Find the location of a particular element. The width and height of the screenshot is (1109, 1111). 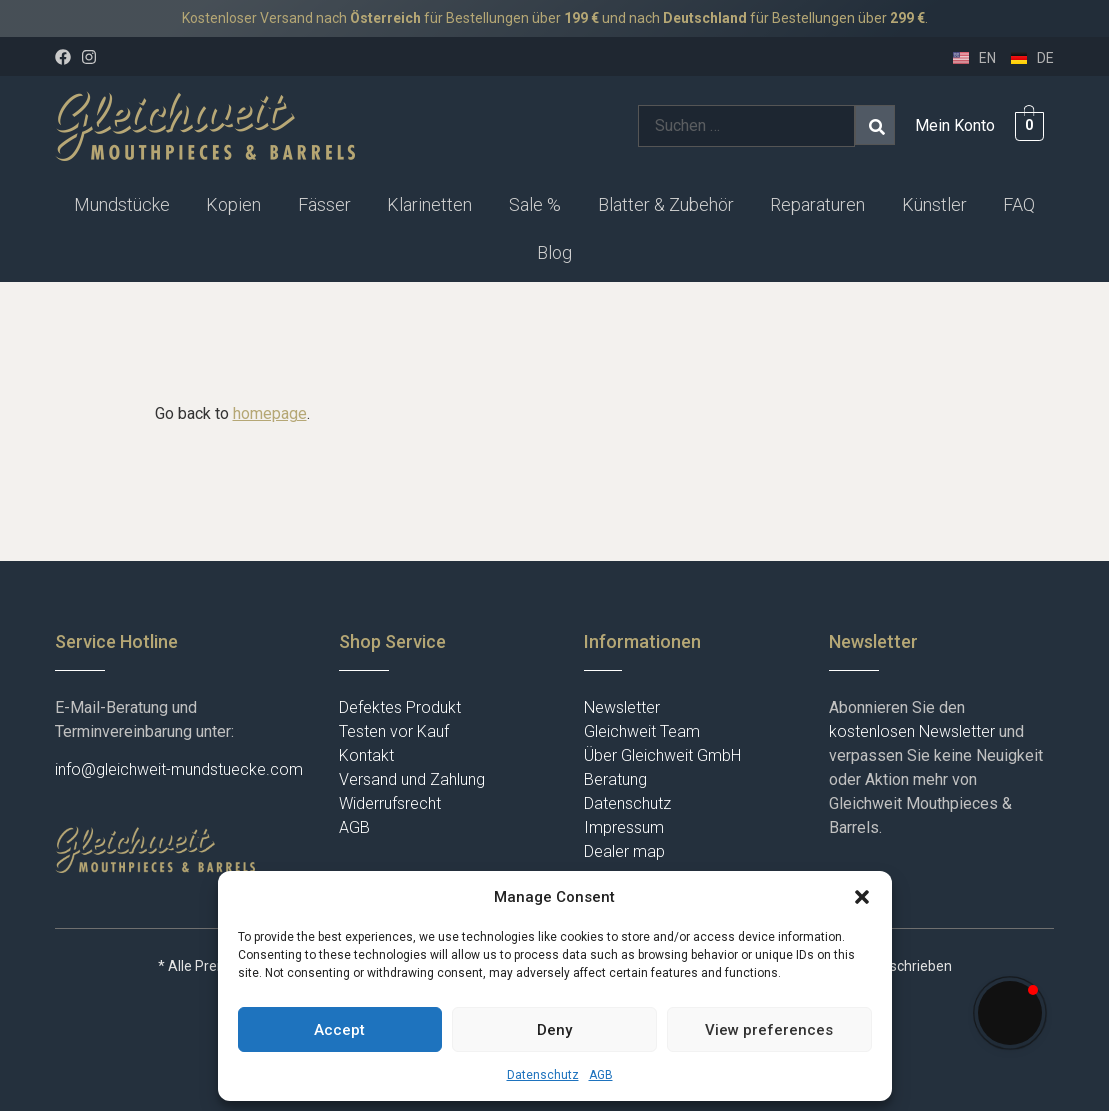

Fässer is located at coordinates (324, 204).